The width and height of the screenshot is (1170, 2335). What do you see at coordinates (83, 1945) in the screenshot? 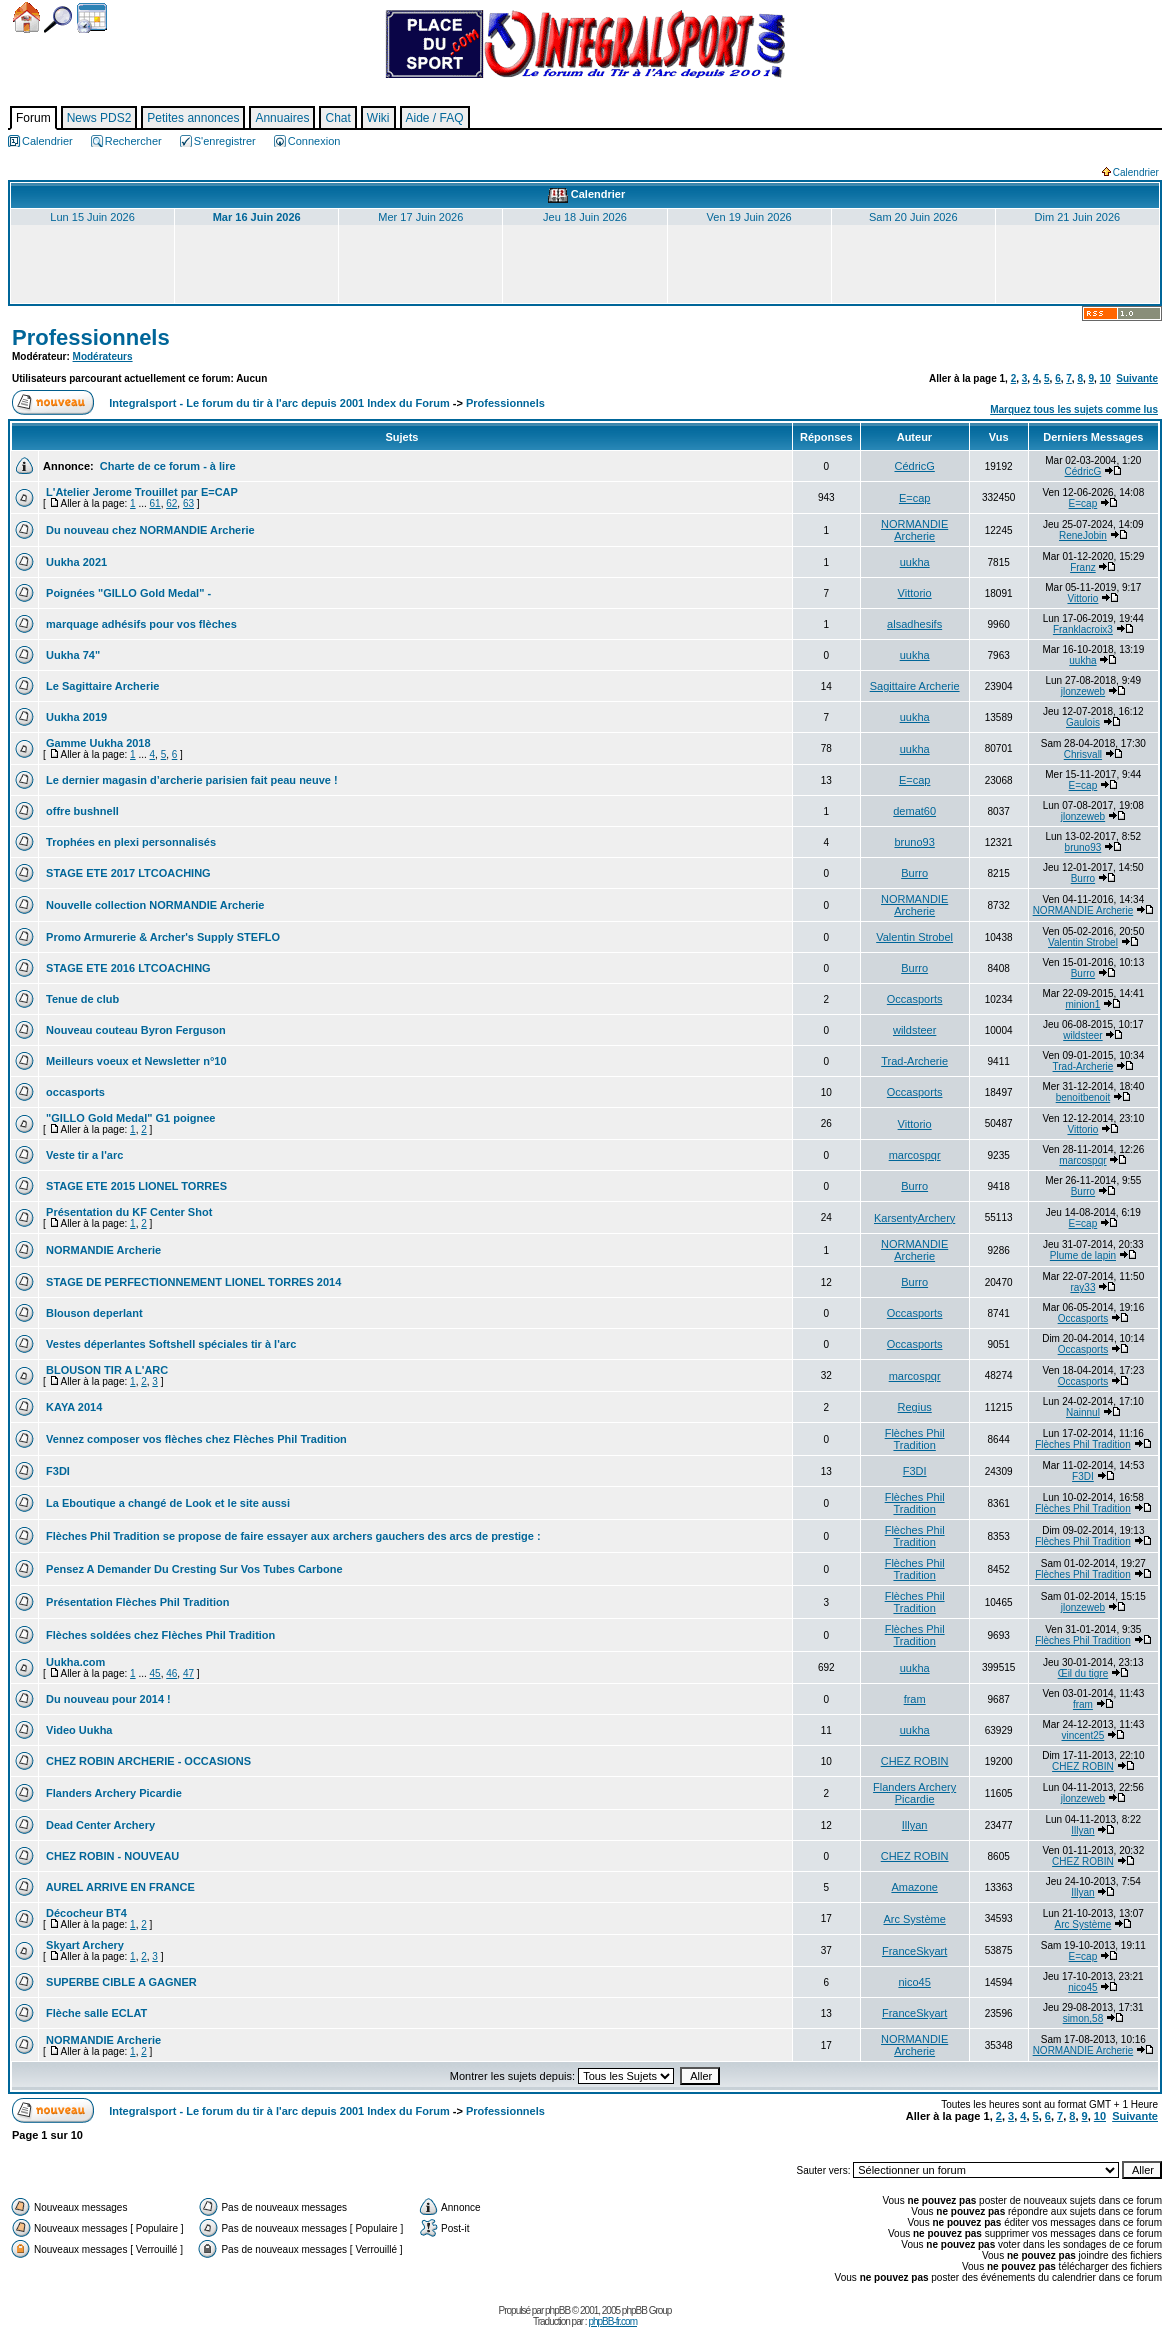
I see `Skyart Archery` at bounding box center [83, 1945].